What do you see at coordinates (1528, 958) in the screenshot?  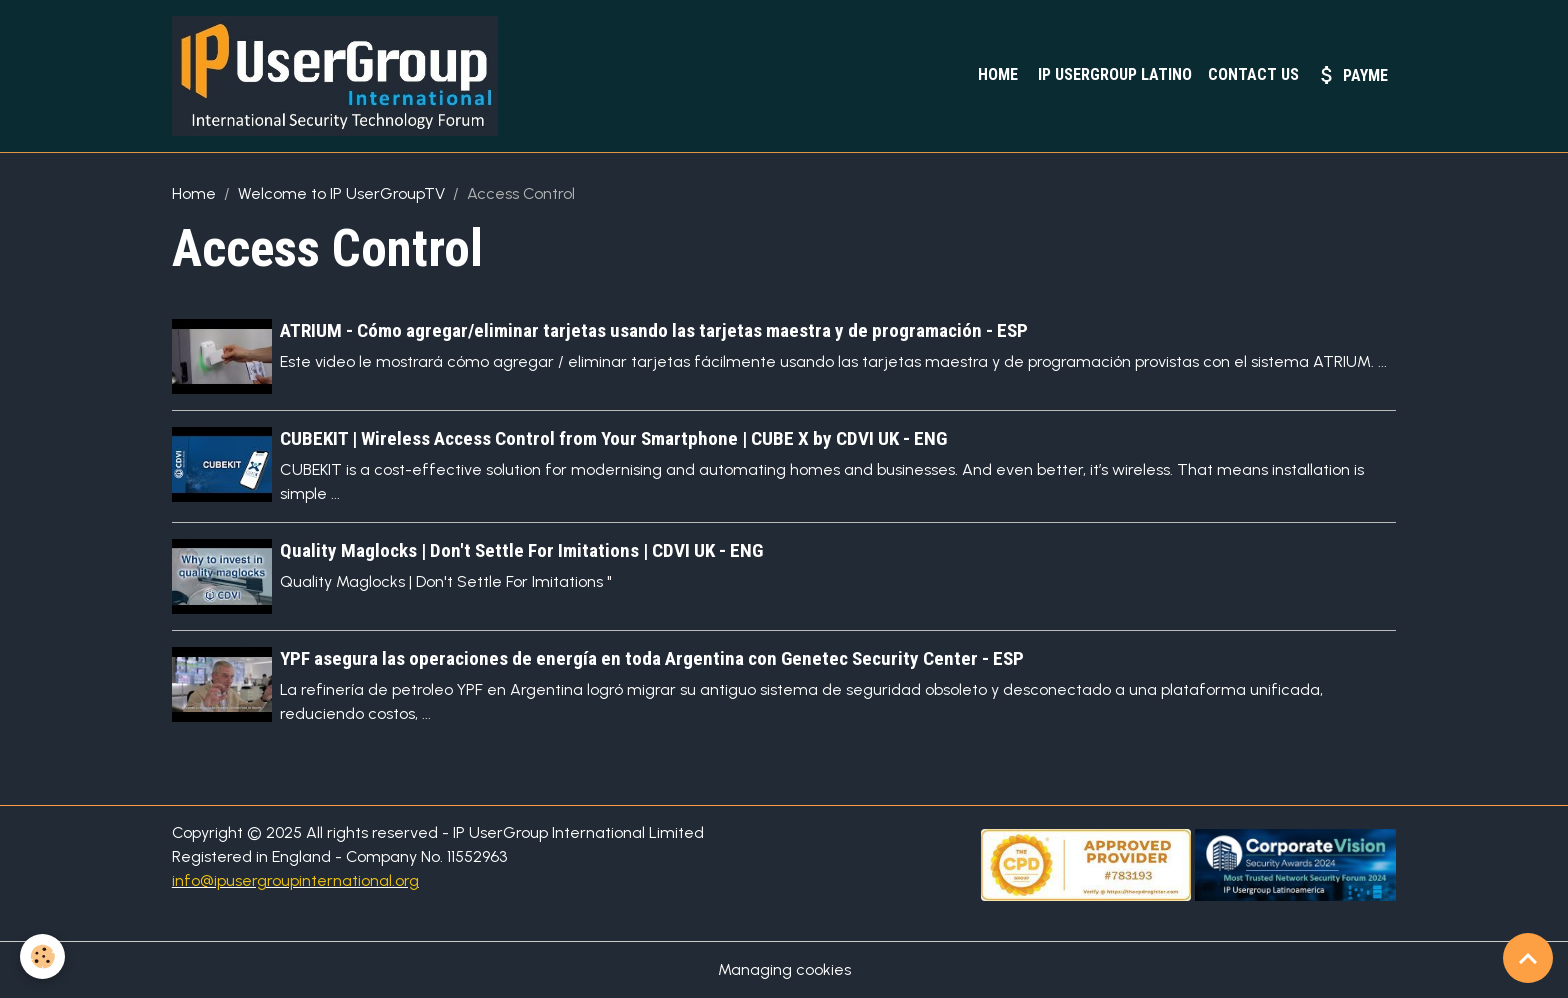 I see `[Scroll top]` at bounding box center [1528, 958].